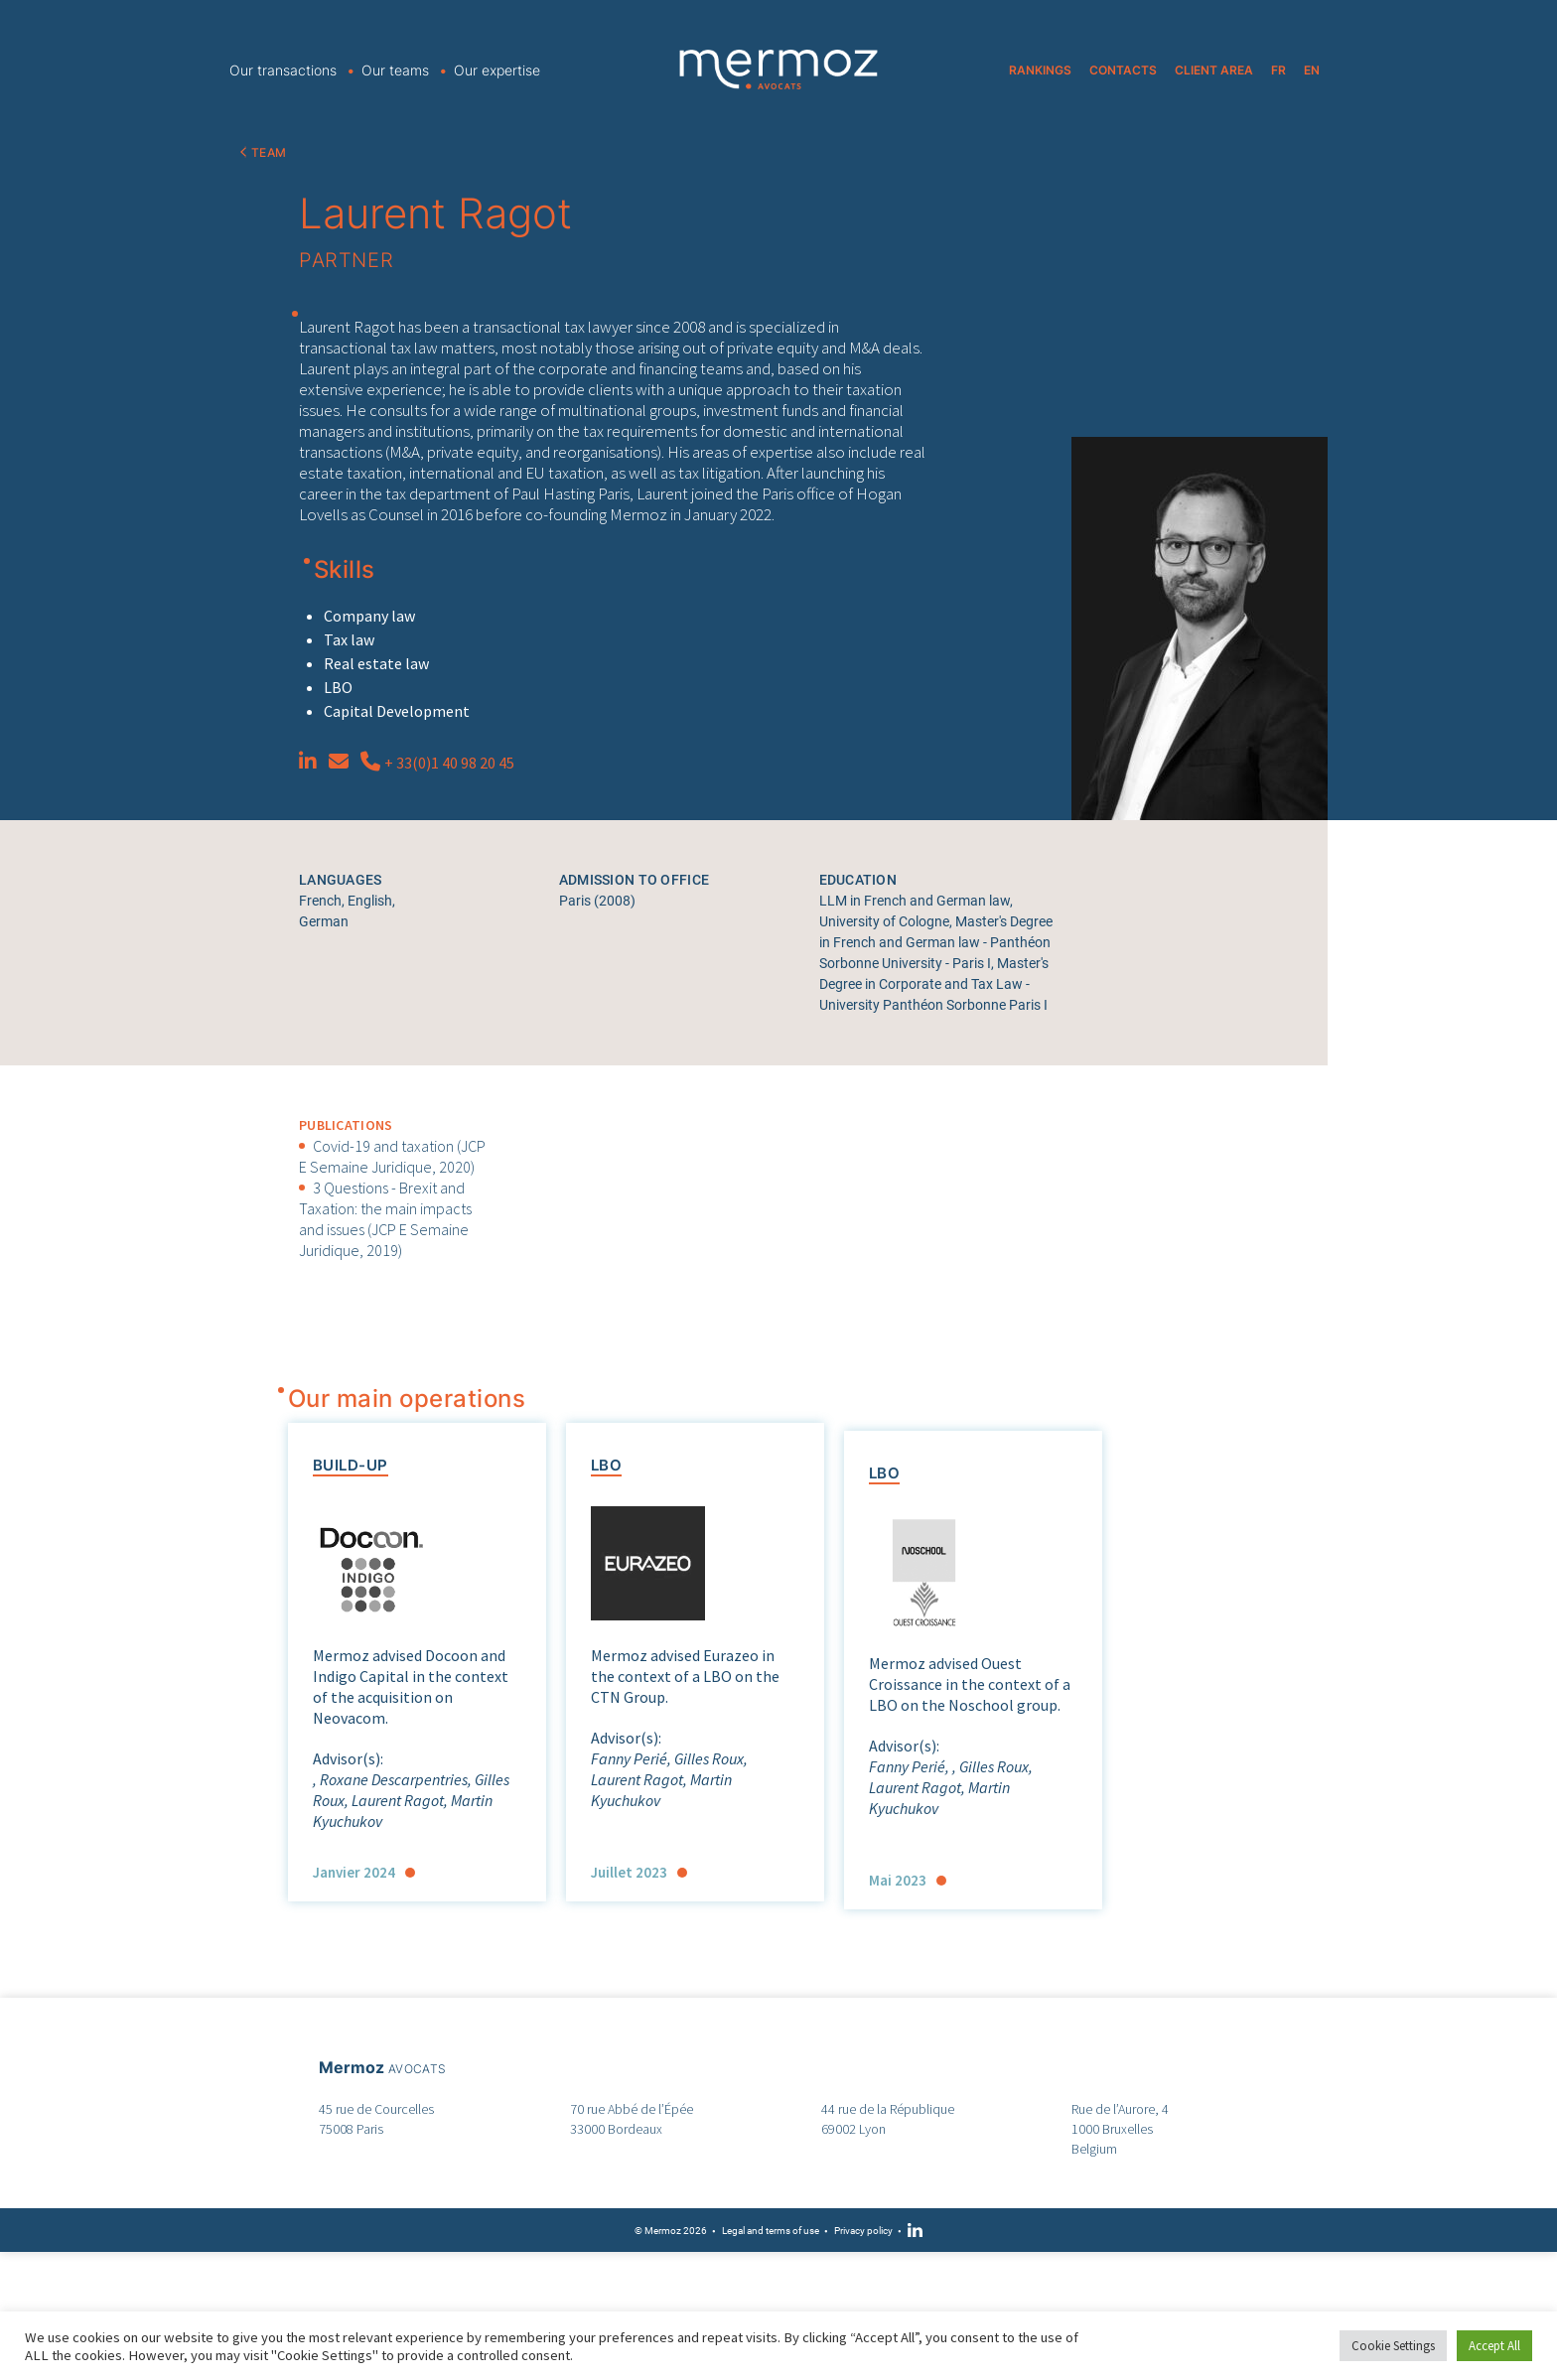 Image resolution: width=1557 pixels, height=2380 pixels. I want to click on CLIENT AREA, so click(1214, 70).